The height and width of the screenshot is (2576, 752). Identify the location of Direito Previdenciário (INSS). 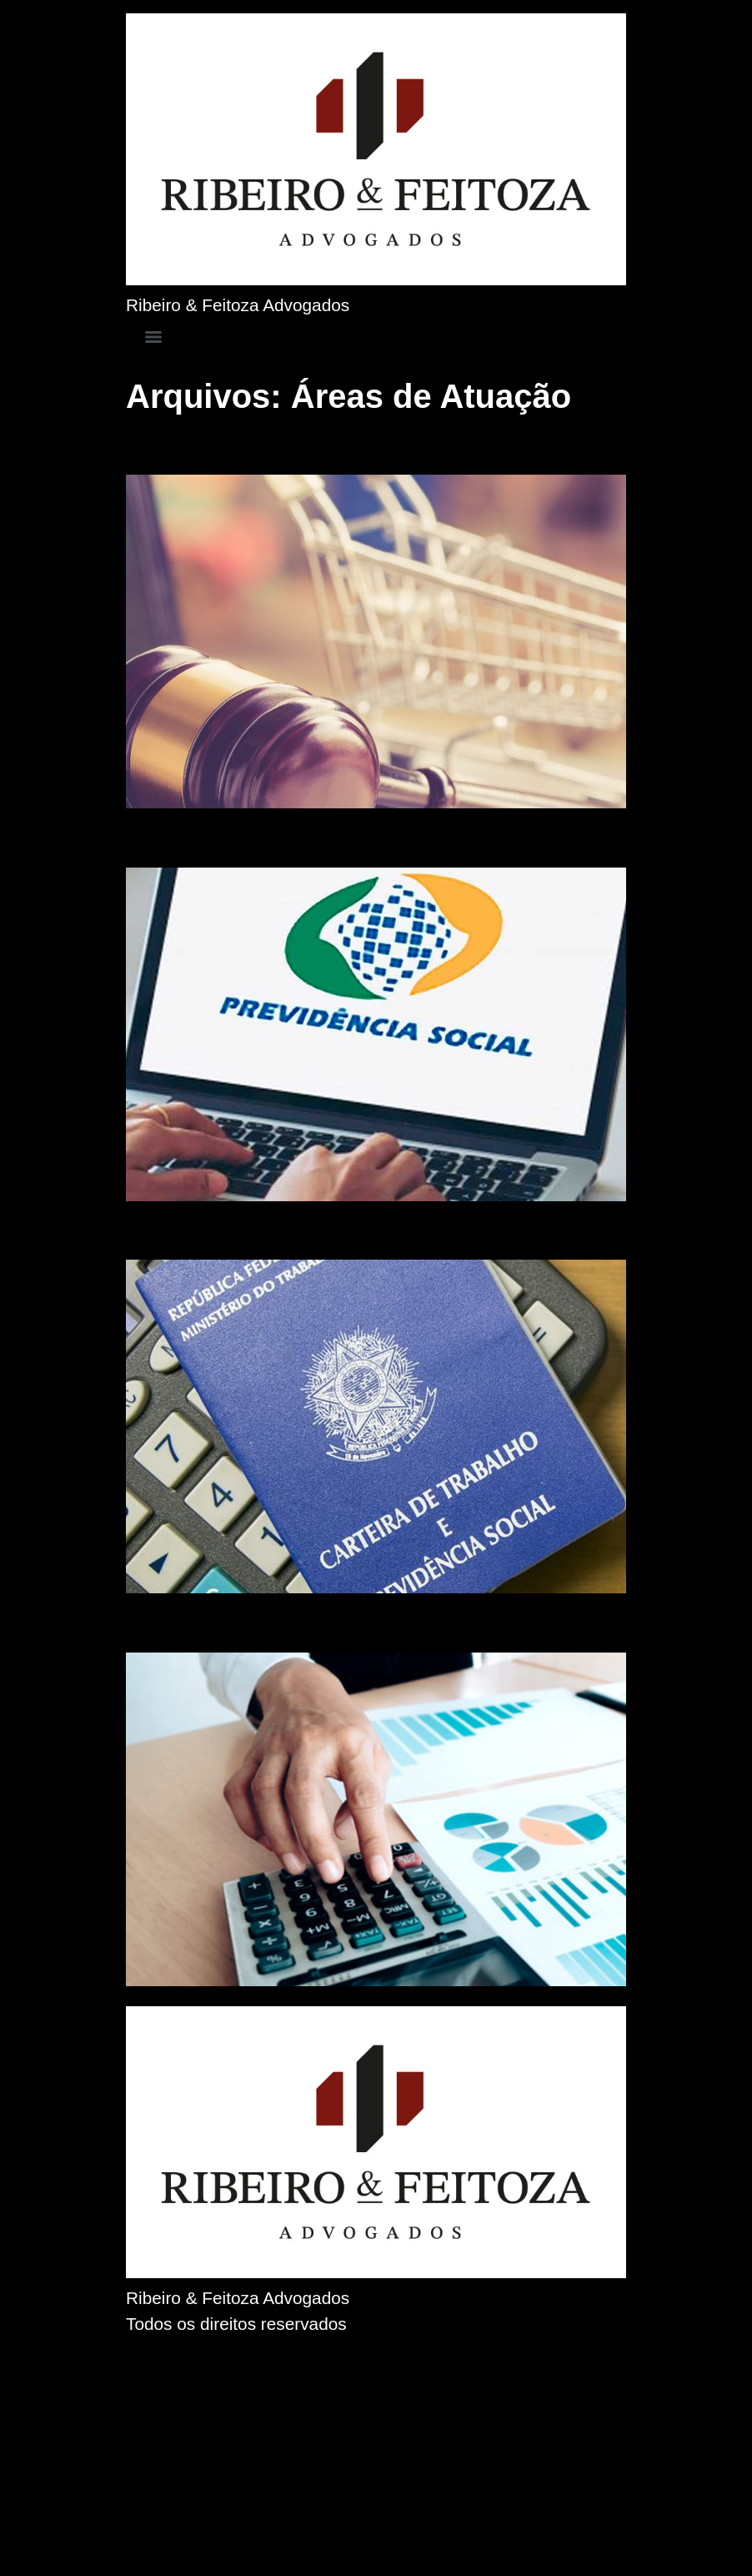
(296, 838).